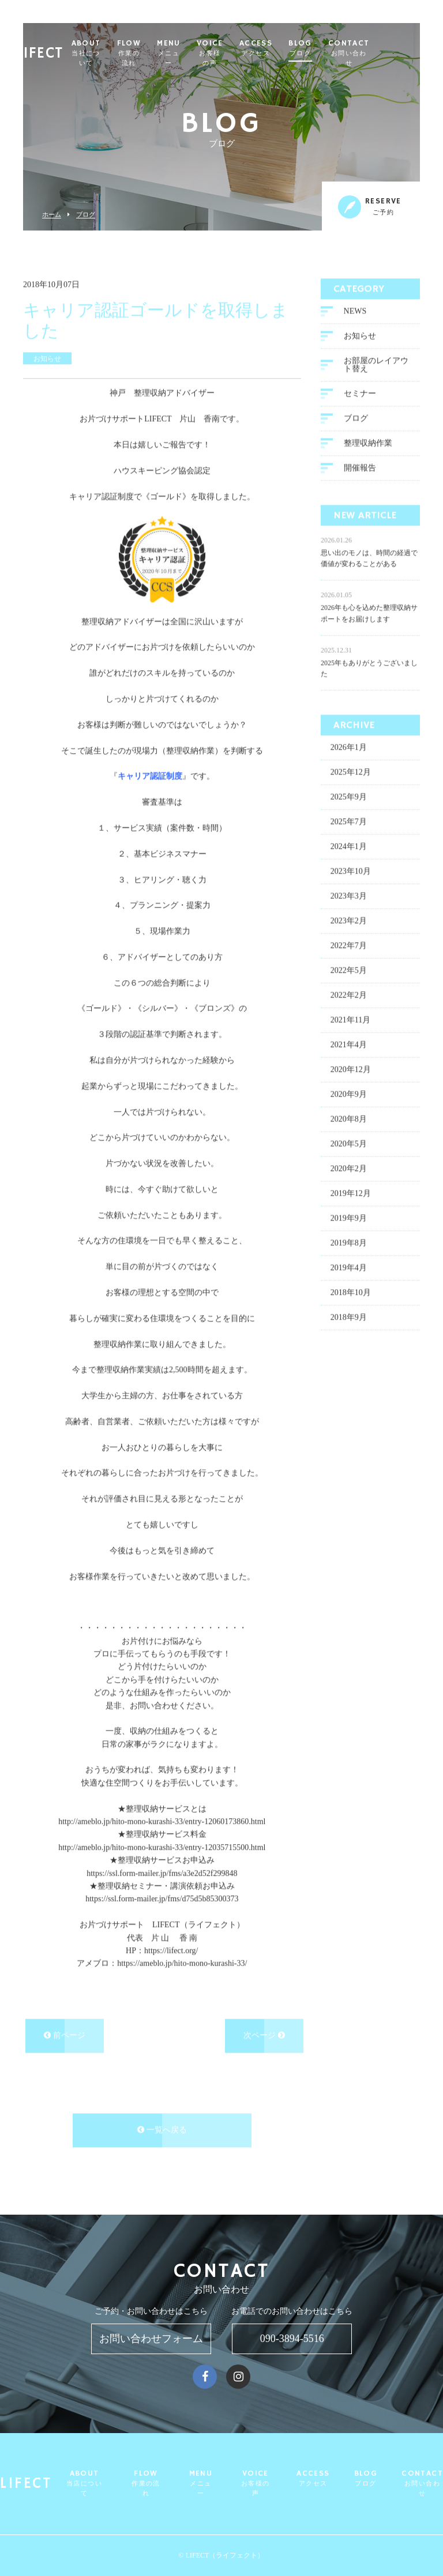  I want to click on 2019年4月, so click(349, 1267).